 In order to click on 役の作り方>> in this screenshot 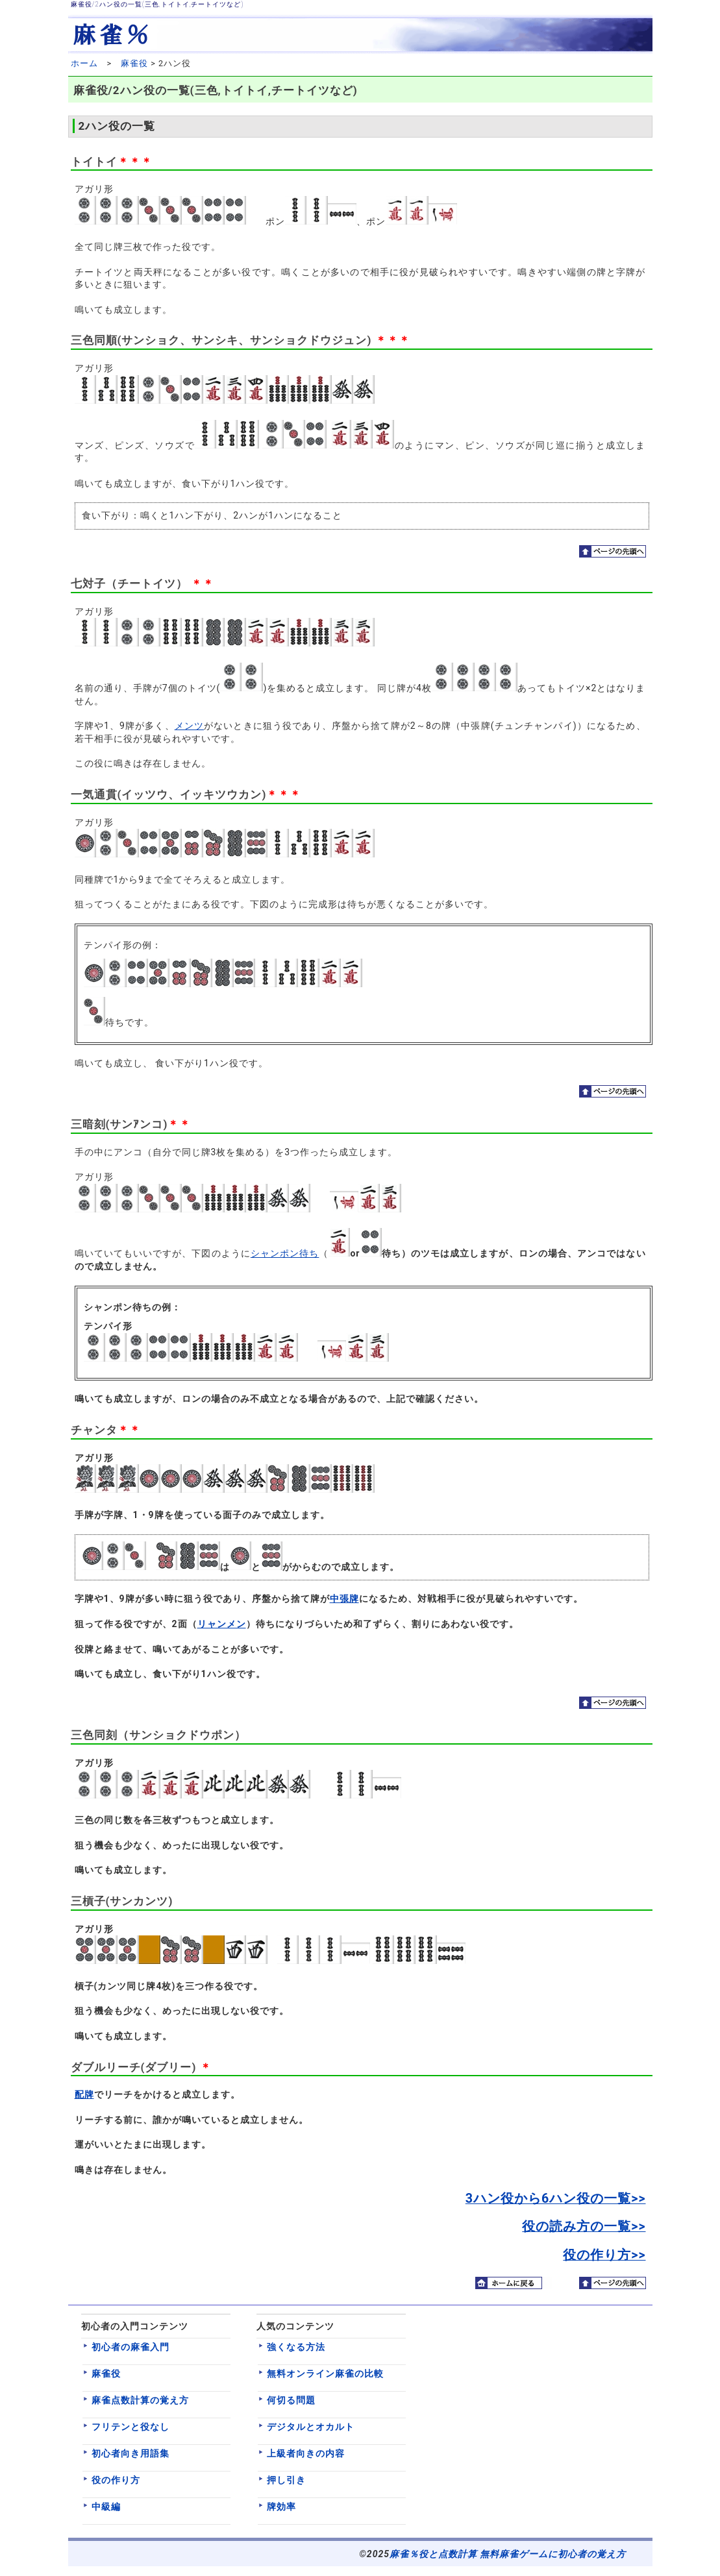, I will do `click(604, 2255)`.